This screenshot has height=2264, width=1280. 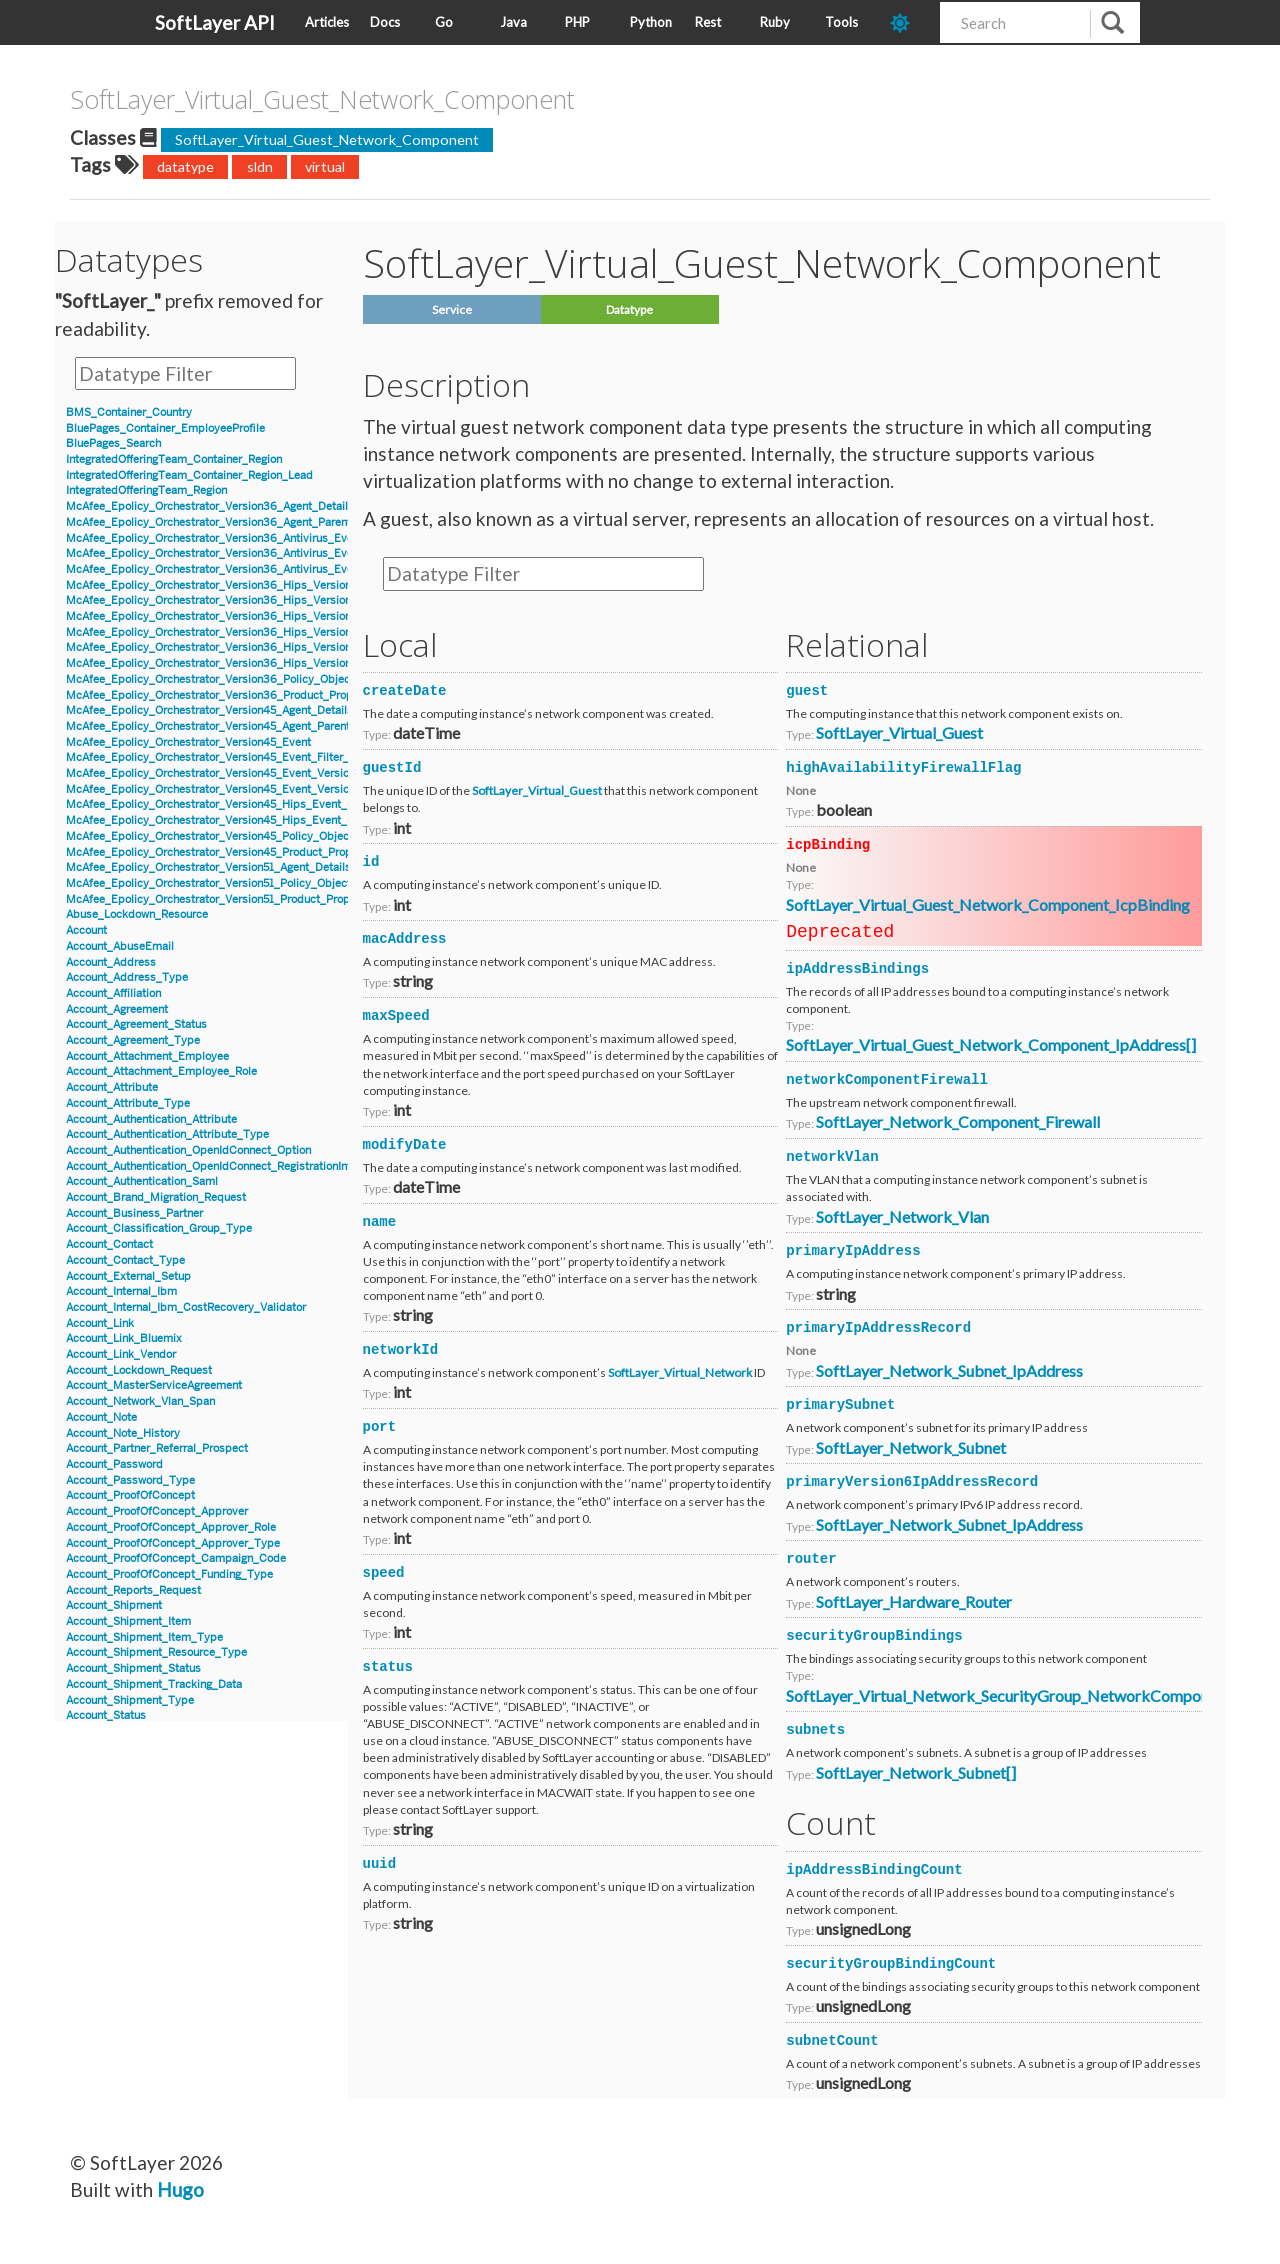 I want to click on Account_Attribute_Type, so click(x=128, y=1103).